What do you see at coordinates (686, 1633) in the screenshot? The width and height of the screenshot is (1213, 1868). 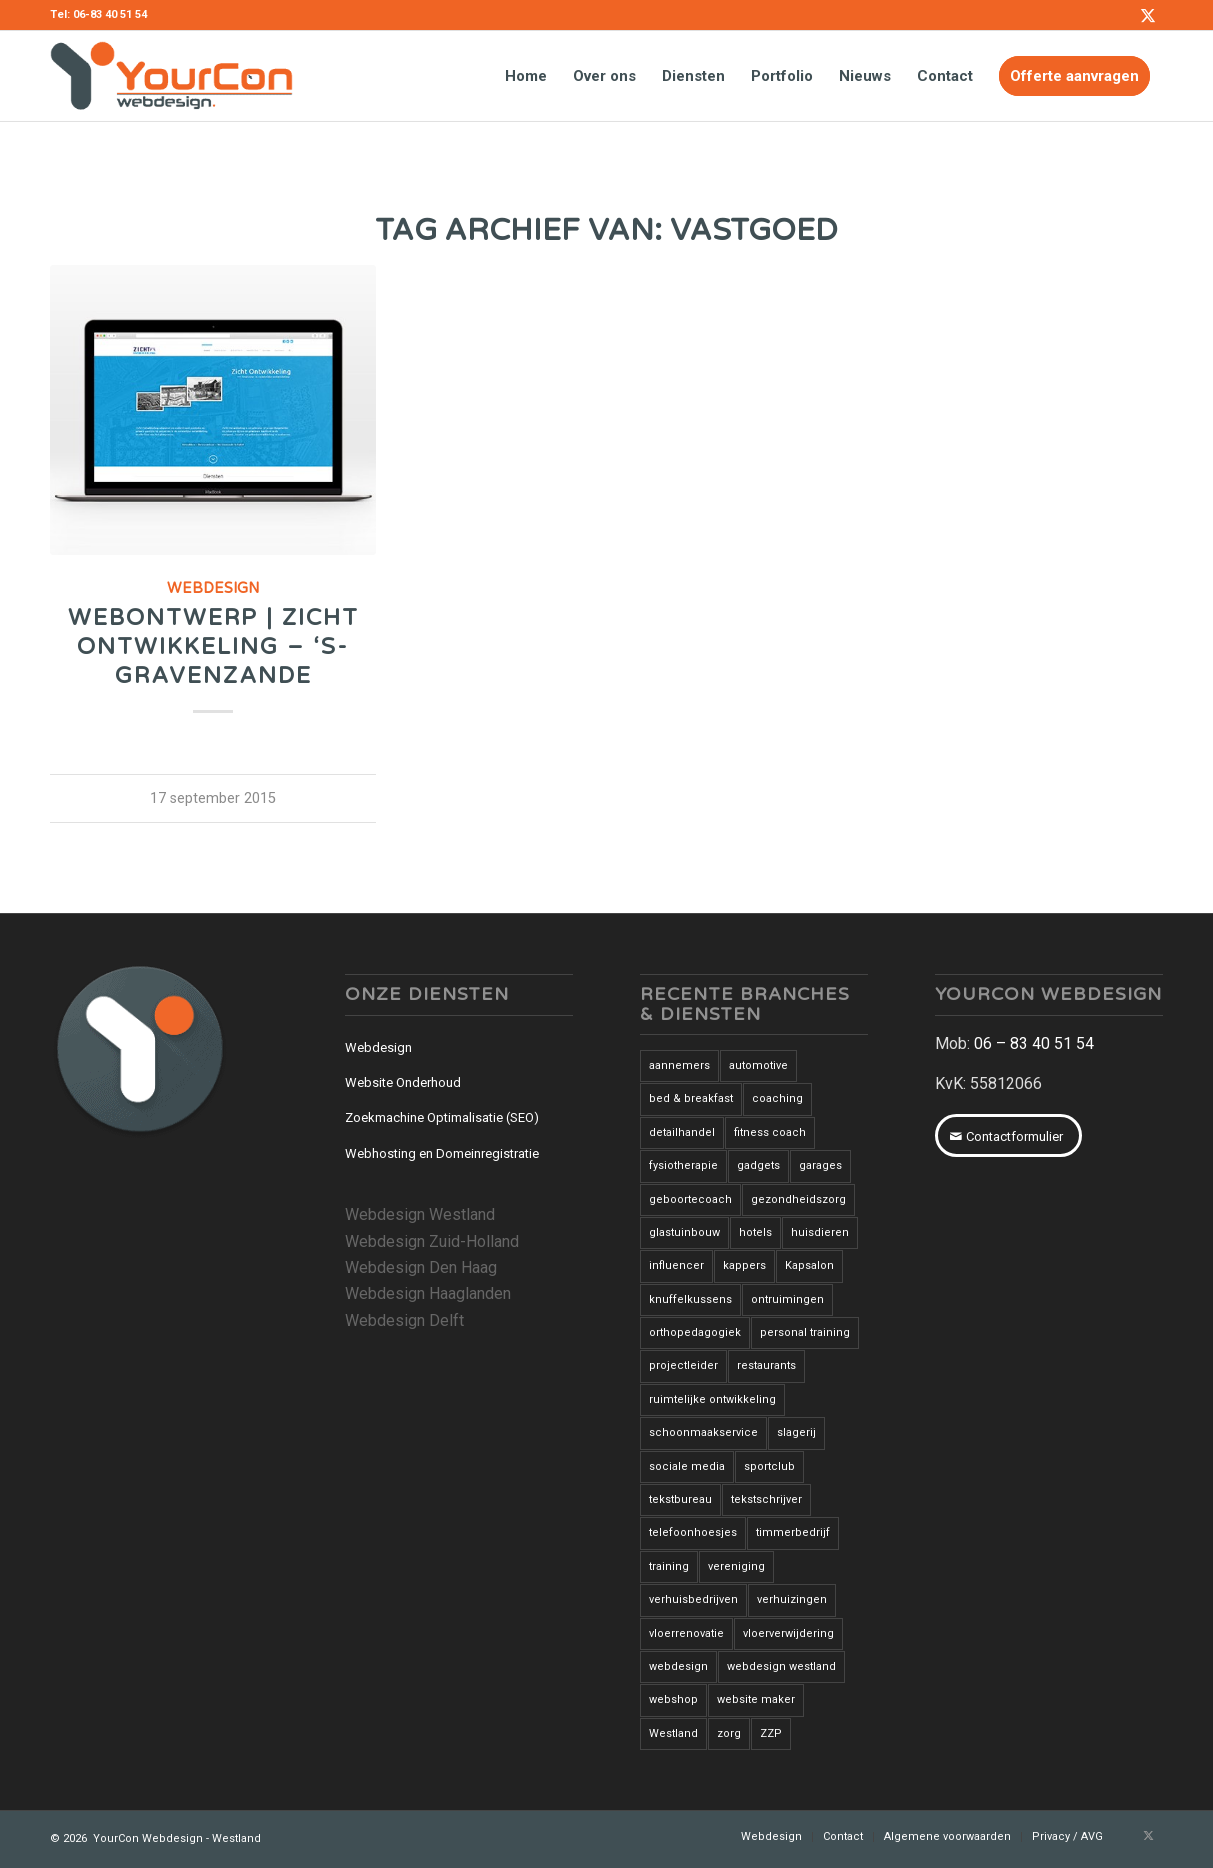 I see `vloerrenovatie [vloerrenovatie (2 items)]` at bounding box center [686, 1633].